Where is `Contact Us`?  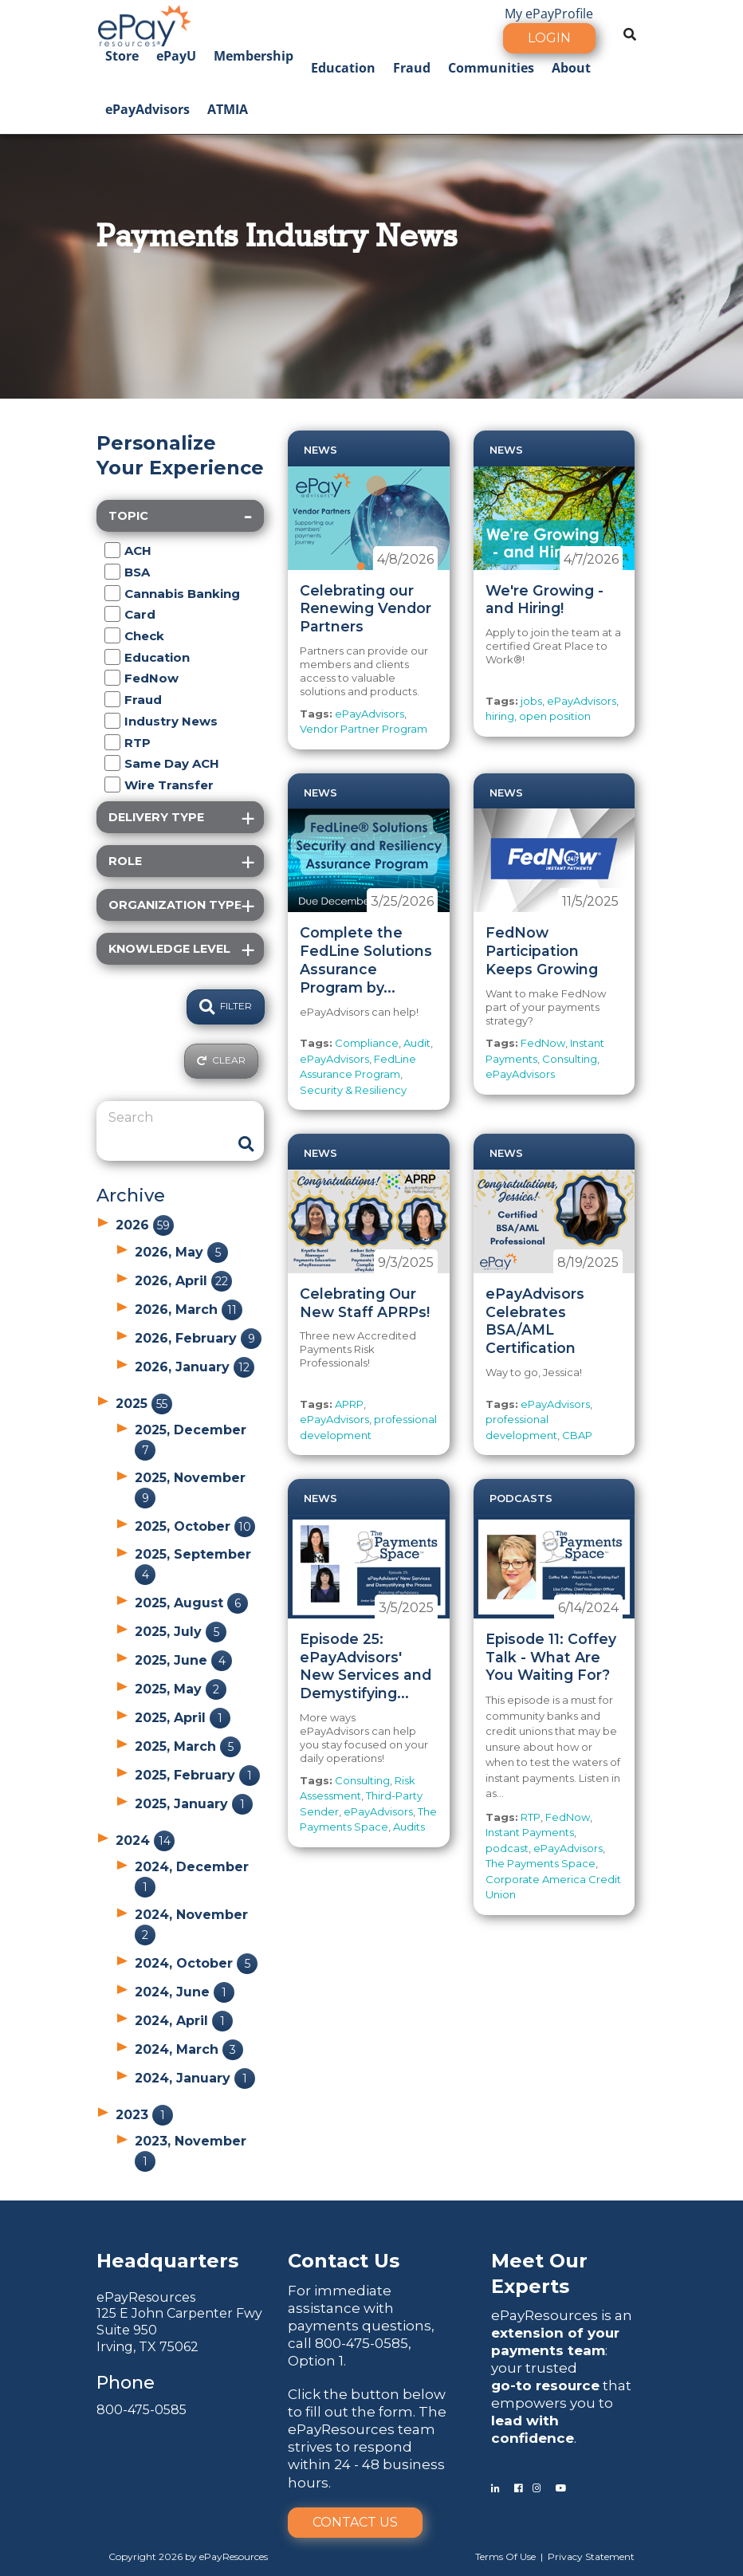
Contact Us is located at coordinates (355, 2522).